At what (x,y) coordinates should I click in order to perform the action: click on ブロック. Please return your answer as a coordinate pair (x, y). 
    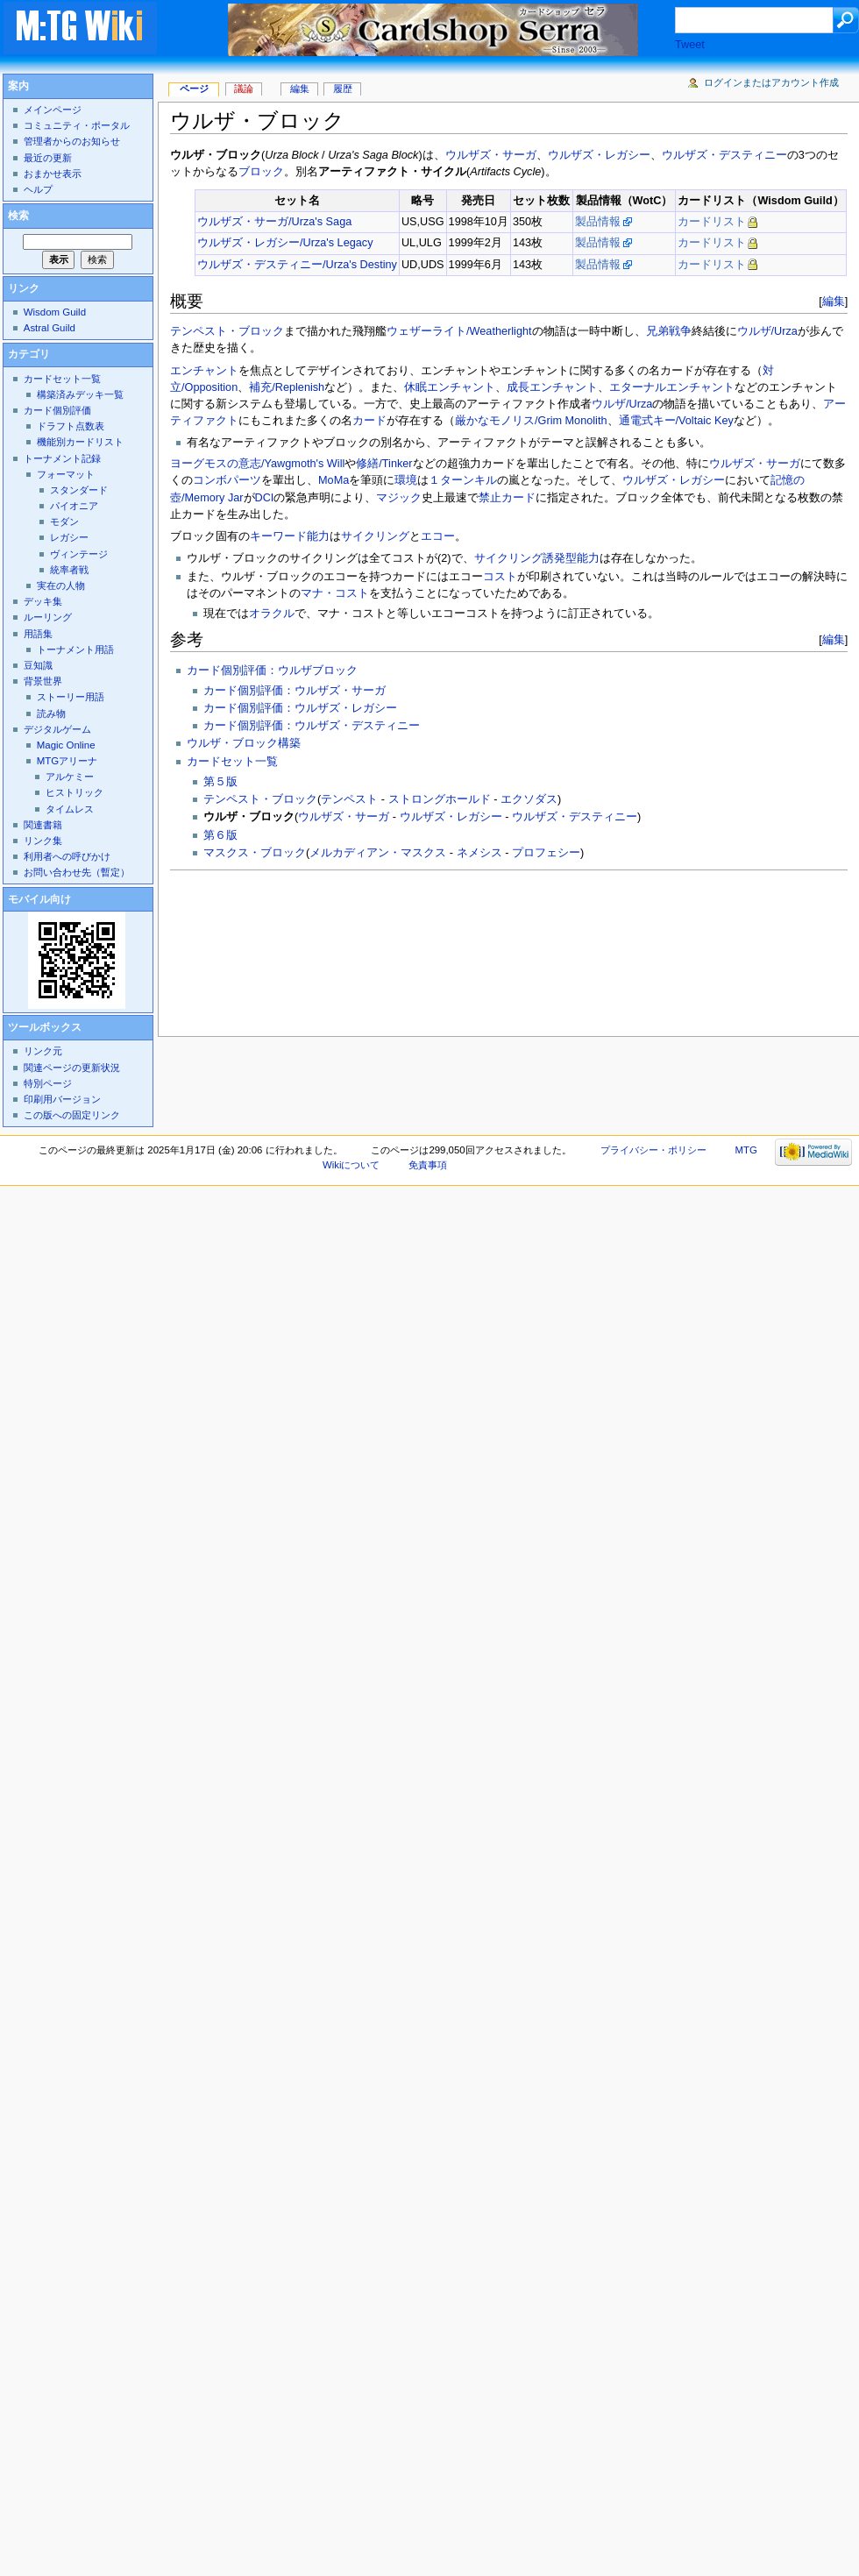
    Looking at the image, I should click on (261, 172).